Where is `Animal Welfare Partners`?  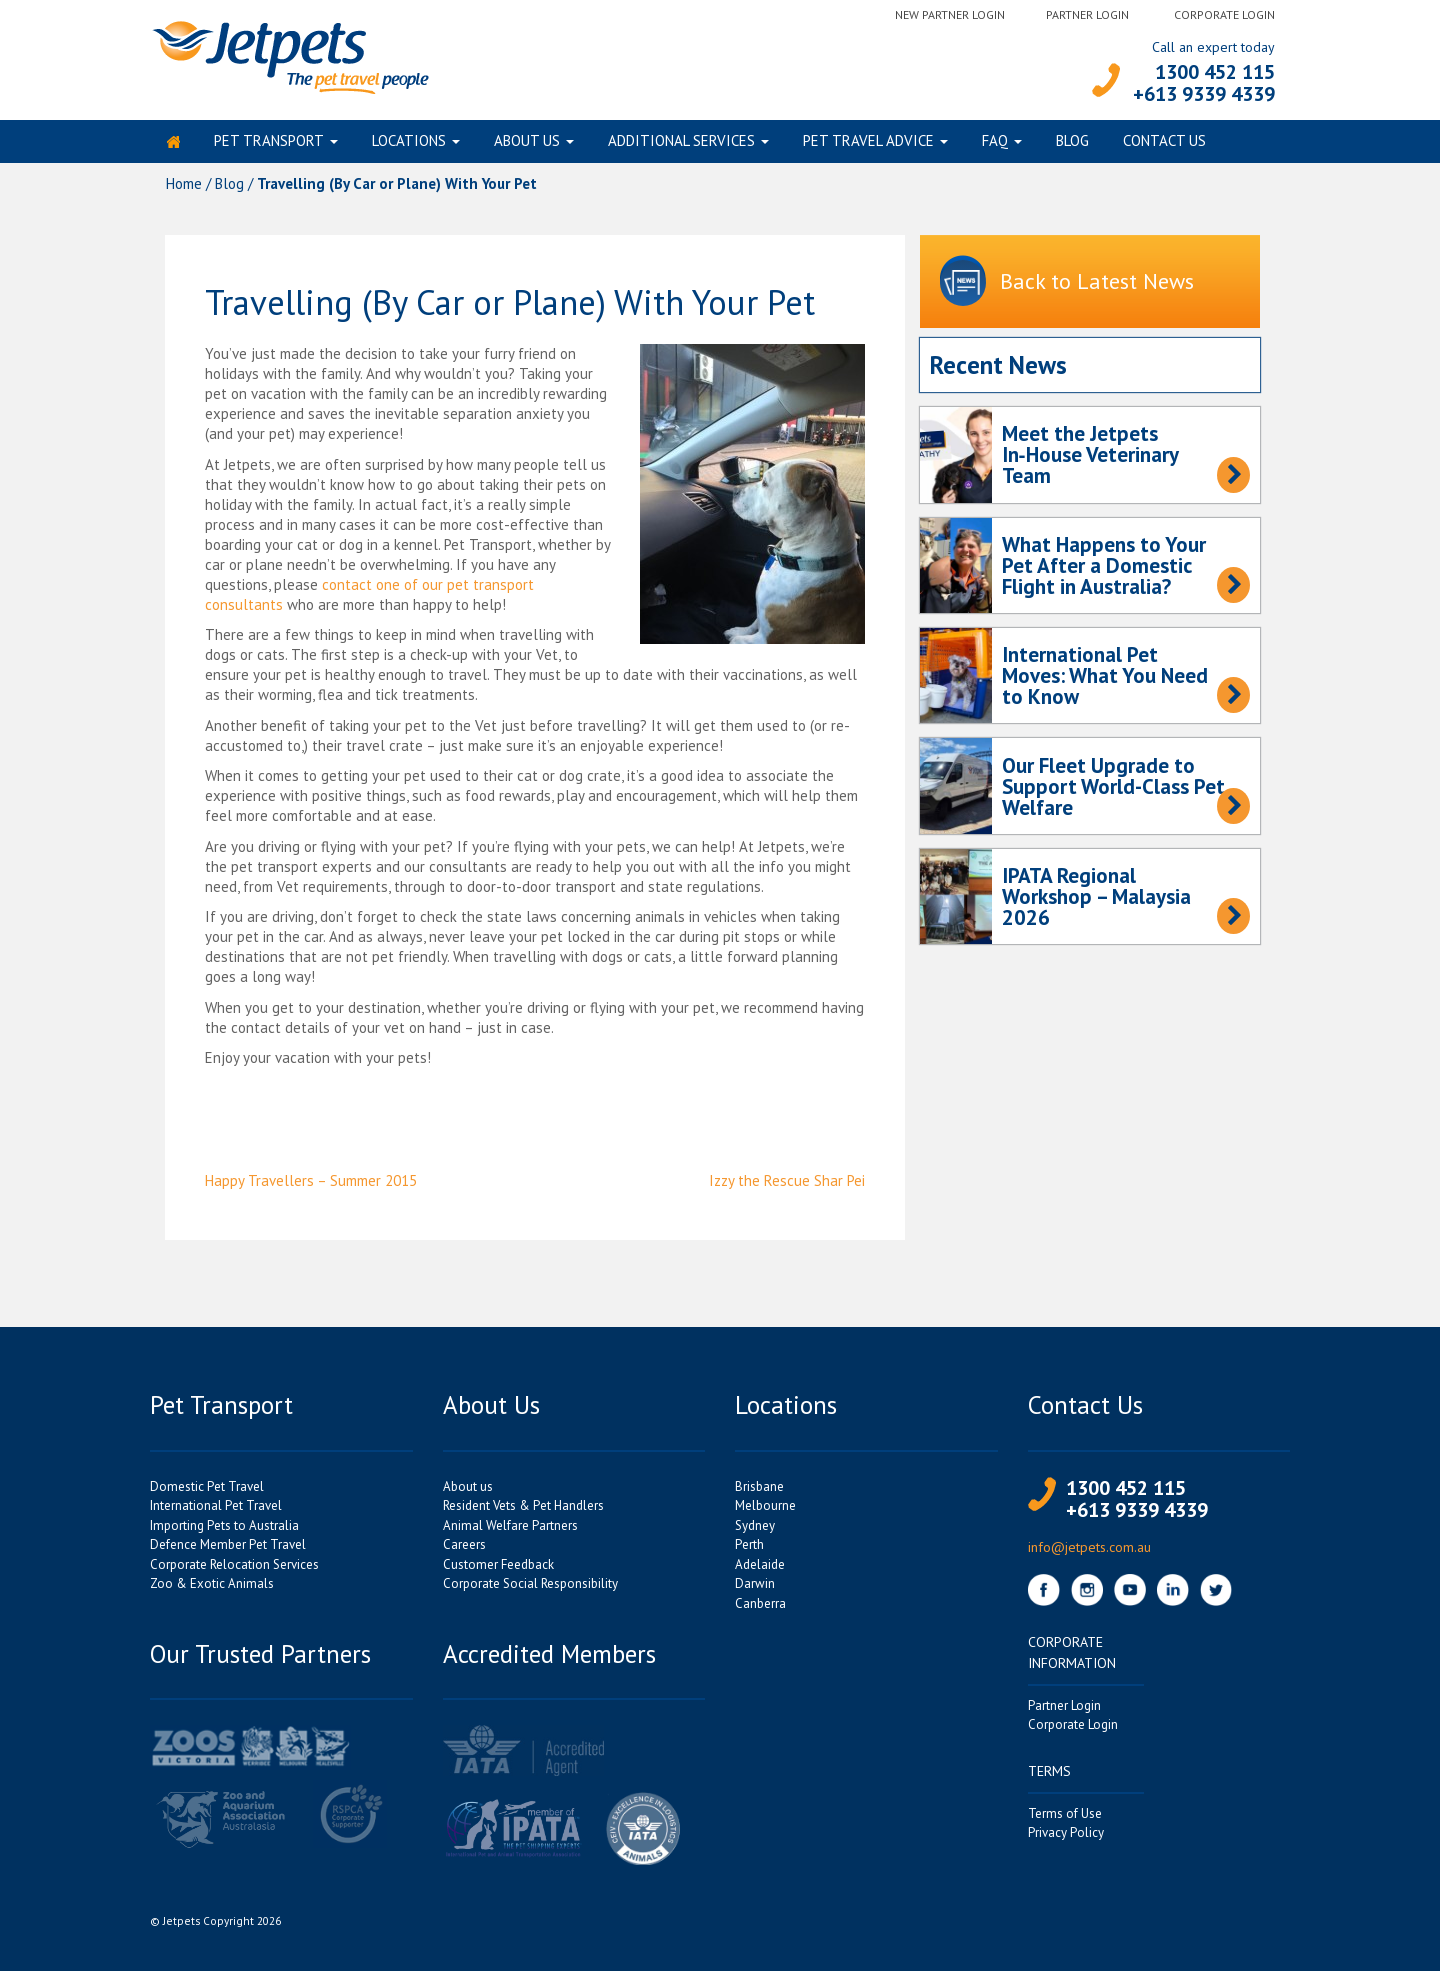
Animal Welfare Partners is located at coordinates (510, 1529).